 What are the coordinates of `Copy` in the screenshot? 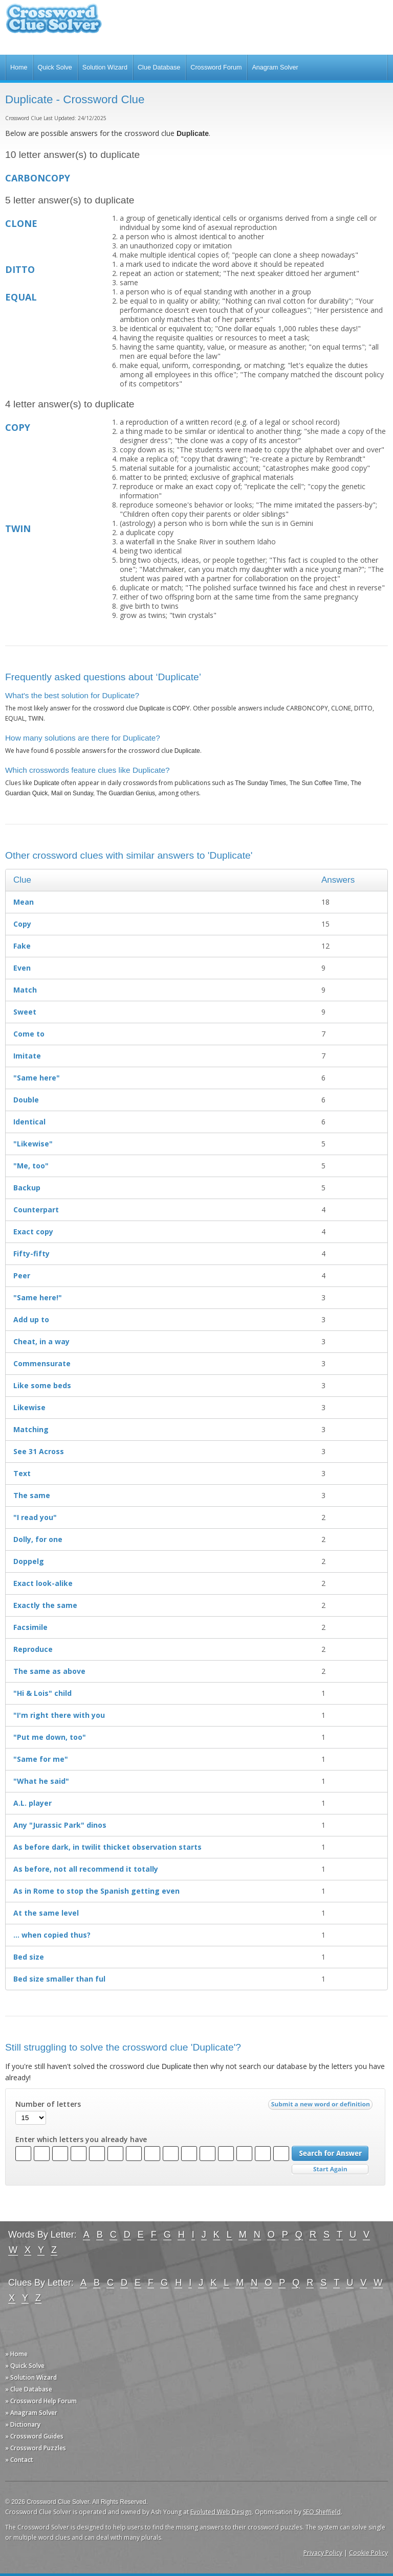 It's located at (22, 924).